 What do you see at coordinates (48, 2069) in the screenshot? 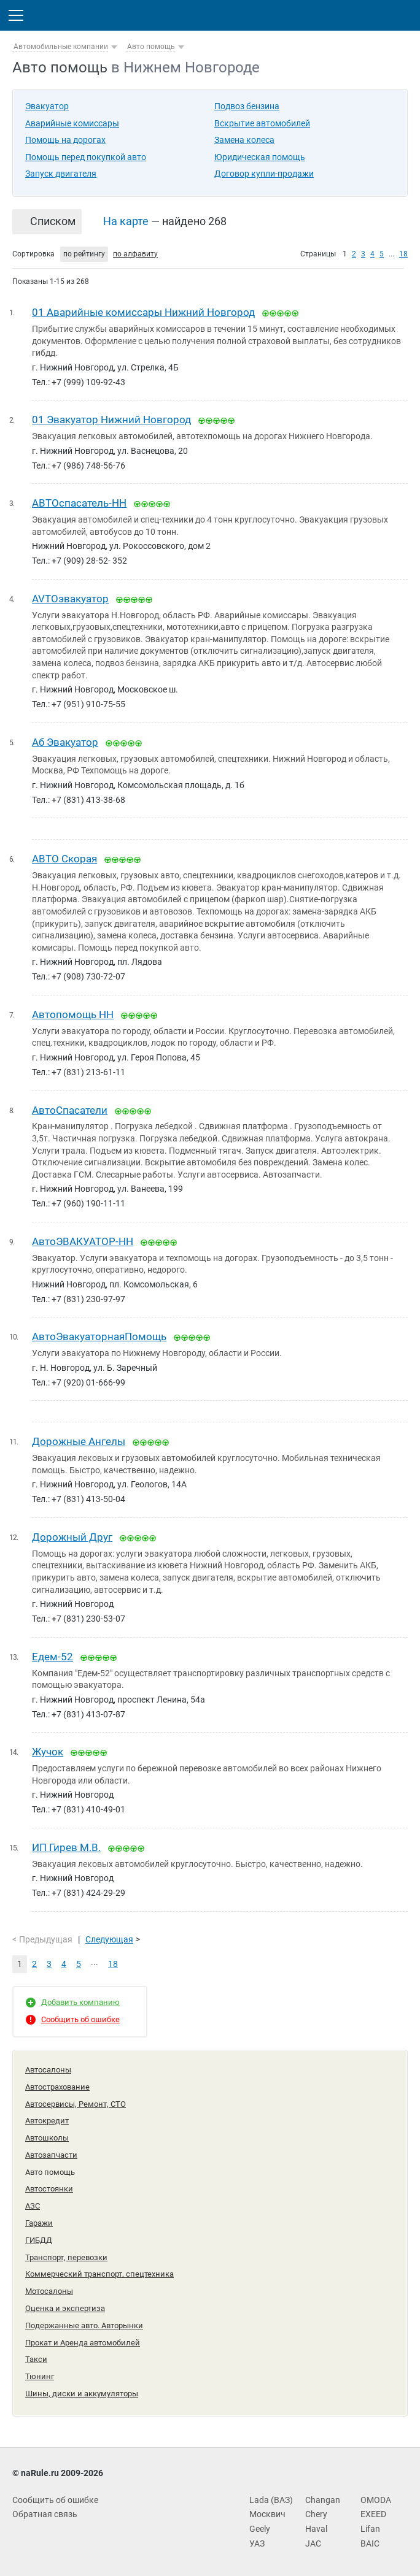
I see `Автосалоны` at bounding box center [48, 2069].